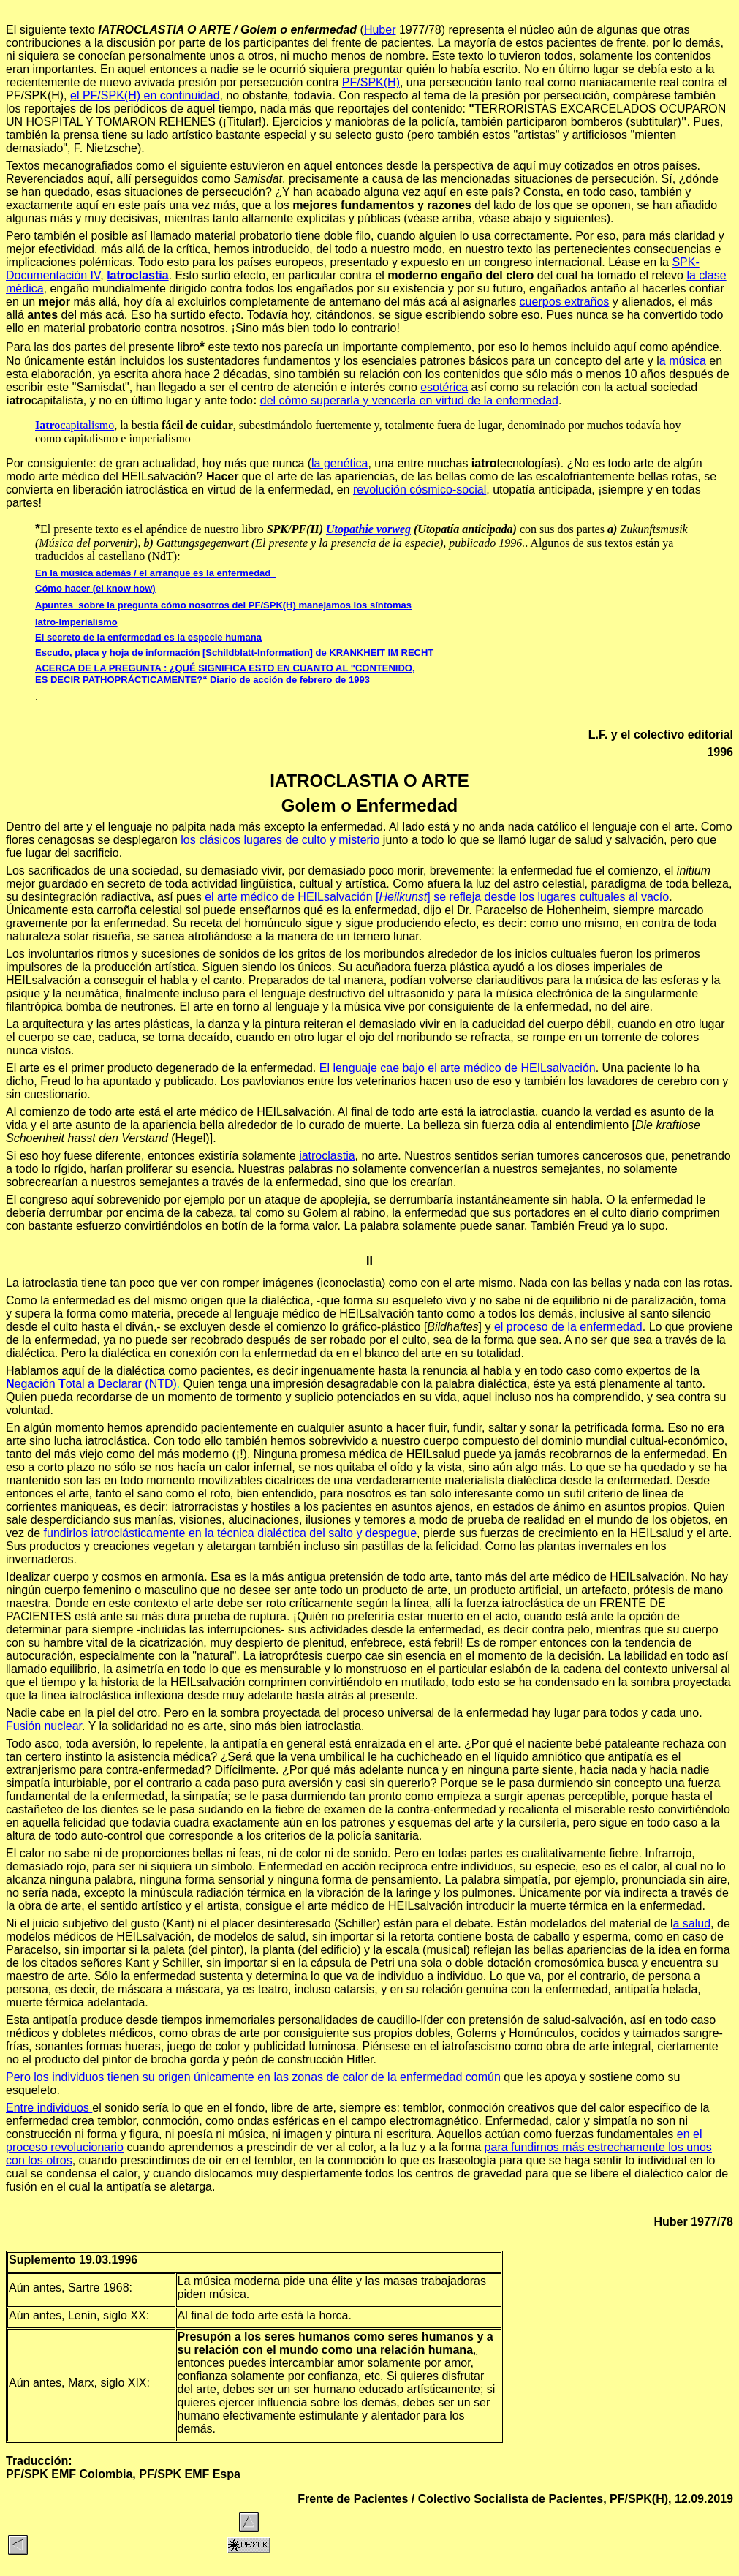 The width and height of the screenshot is (739, 2576). I want to click on del cómo superarla y vencerla en virtud de la enfermedad, so click(409, 400).